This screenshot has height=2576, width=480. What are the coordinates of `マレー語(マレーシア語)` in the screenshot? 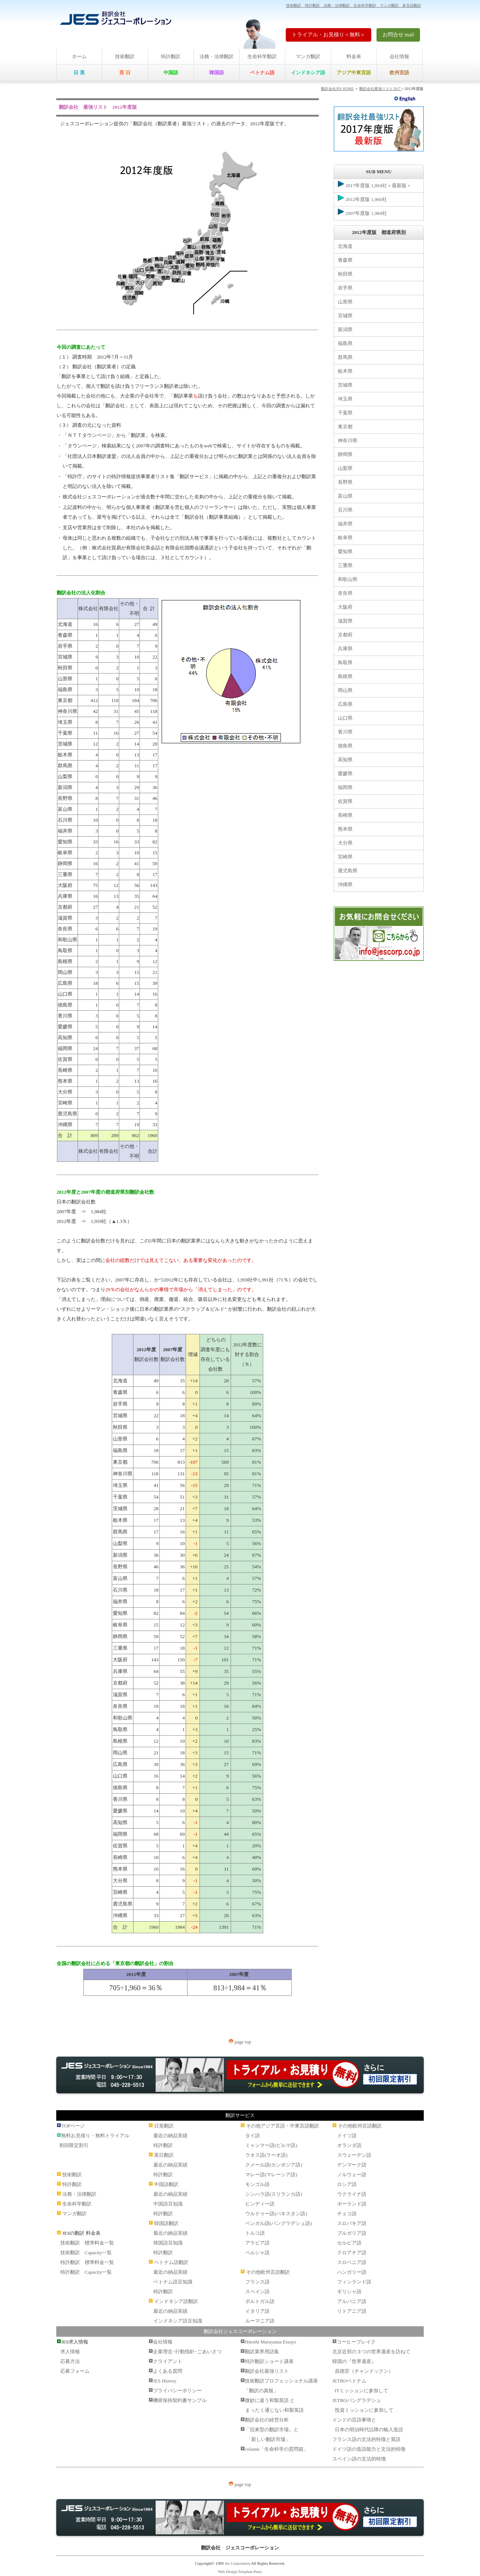 It's located at (271, 2174).